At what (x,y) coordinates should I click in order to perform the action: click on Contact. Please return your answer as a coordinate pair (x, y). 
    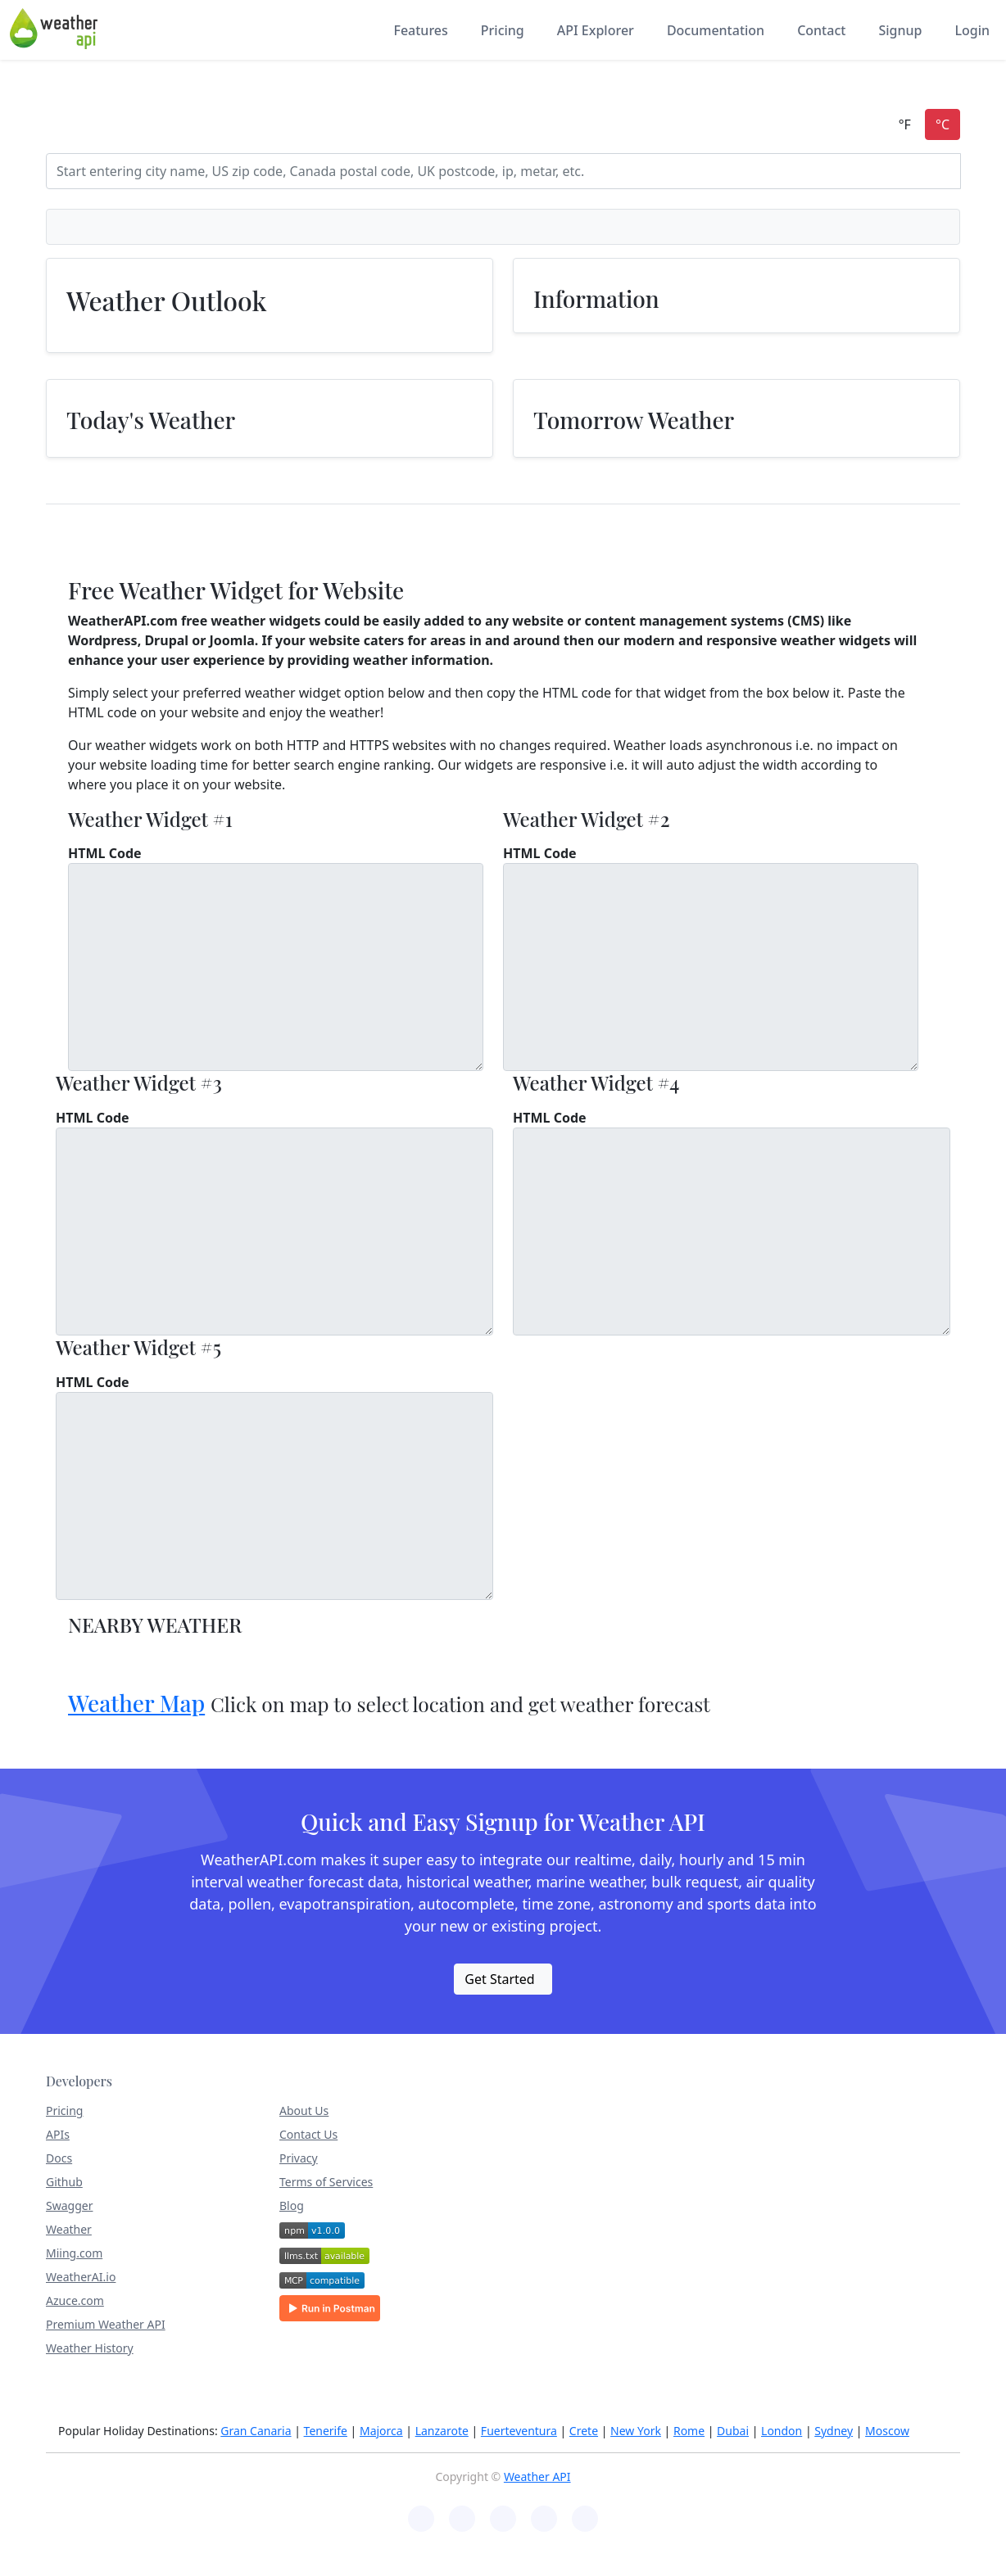
    Looking at the image, I should click on (821, 30).